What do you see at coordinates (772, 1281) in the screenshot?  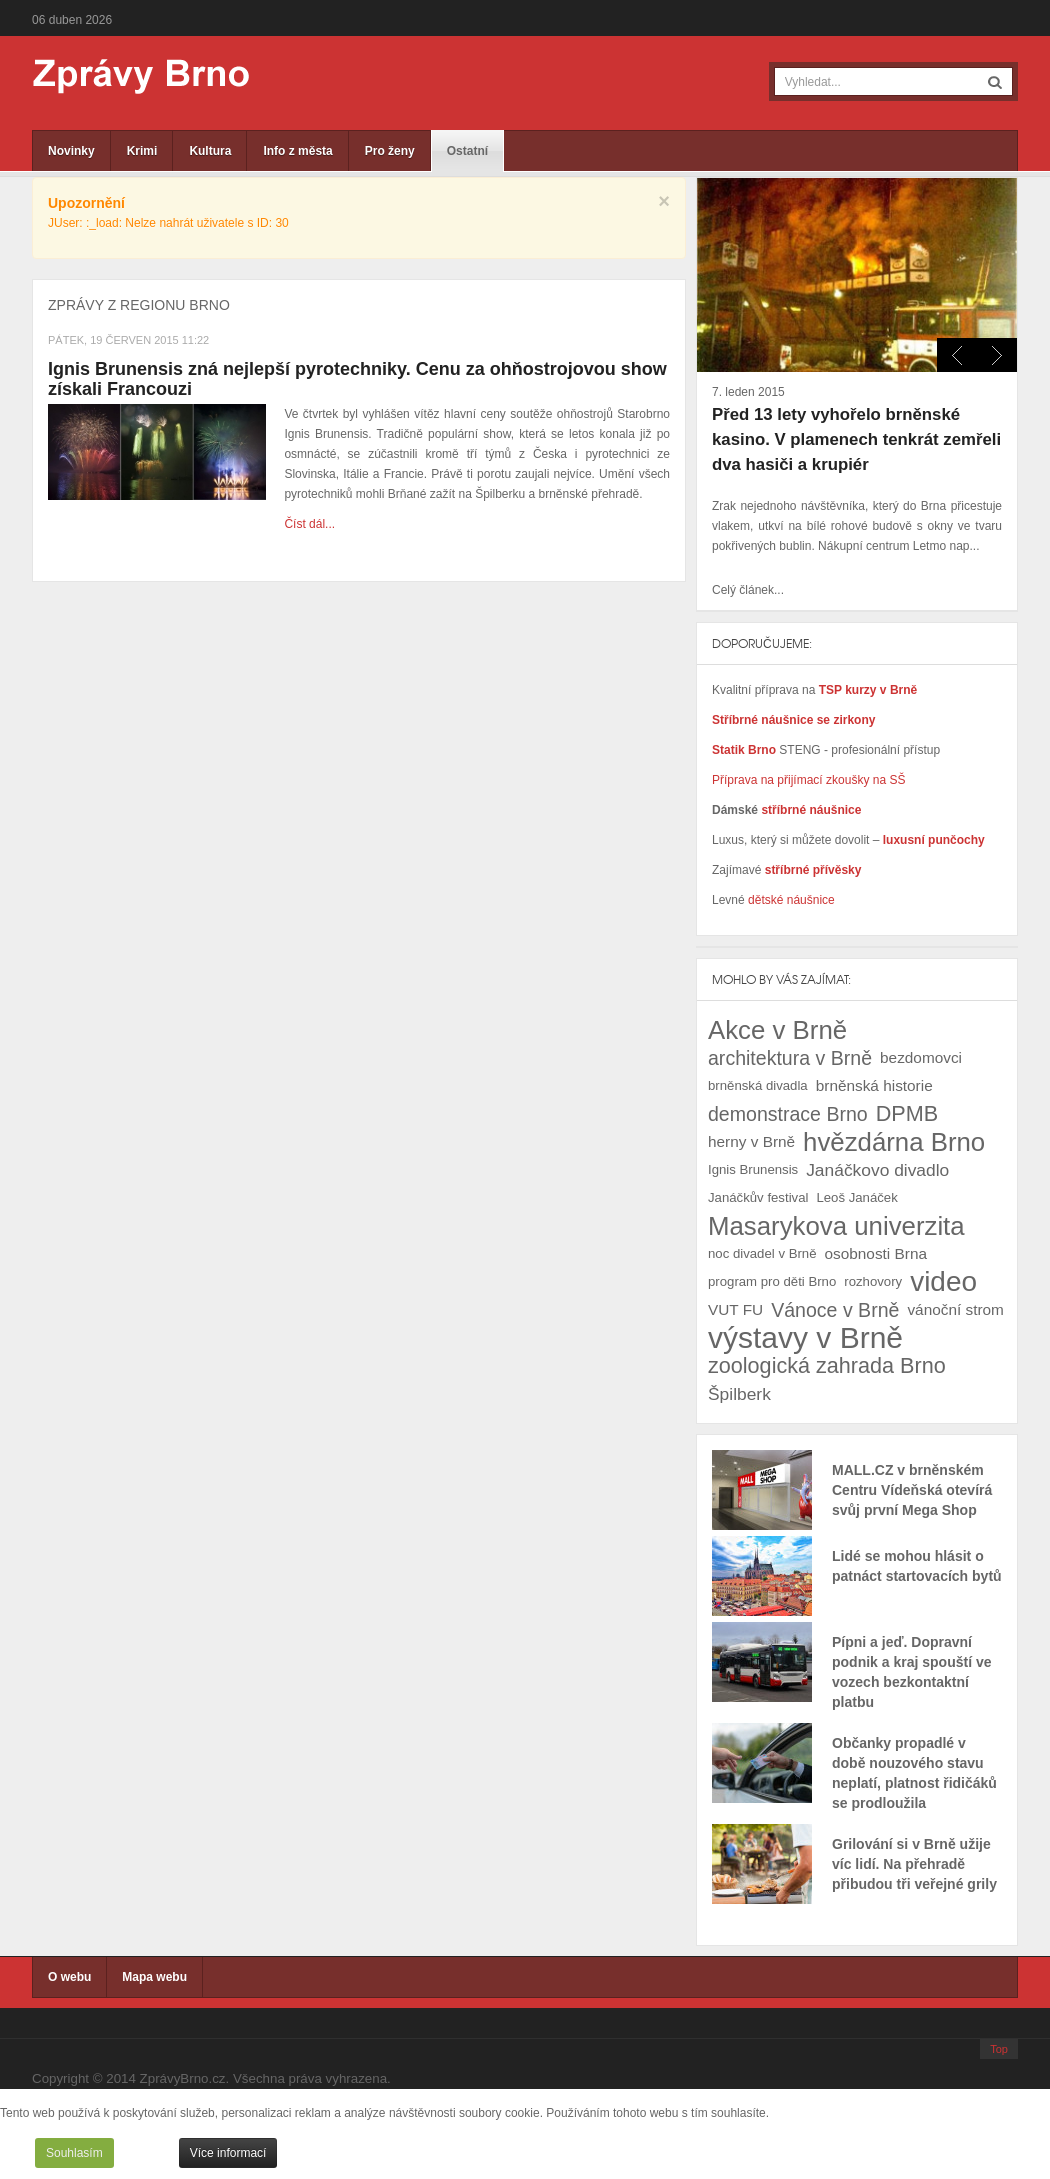 I see `program pro děti Brno` at bounding box center [772, 1281].